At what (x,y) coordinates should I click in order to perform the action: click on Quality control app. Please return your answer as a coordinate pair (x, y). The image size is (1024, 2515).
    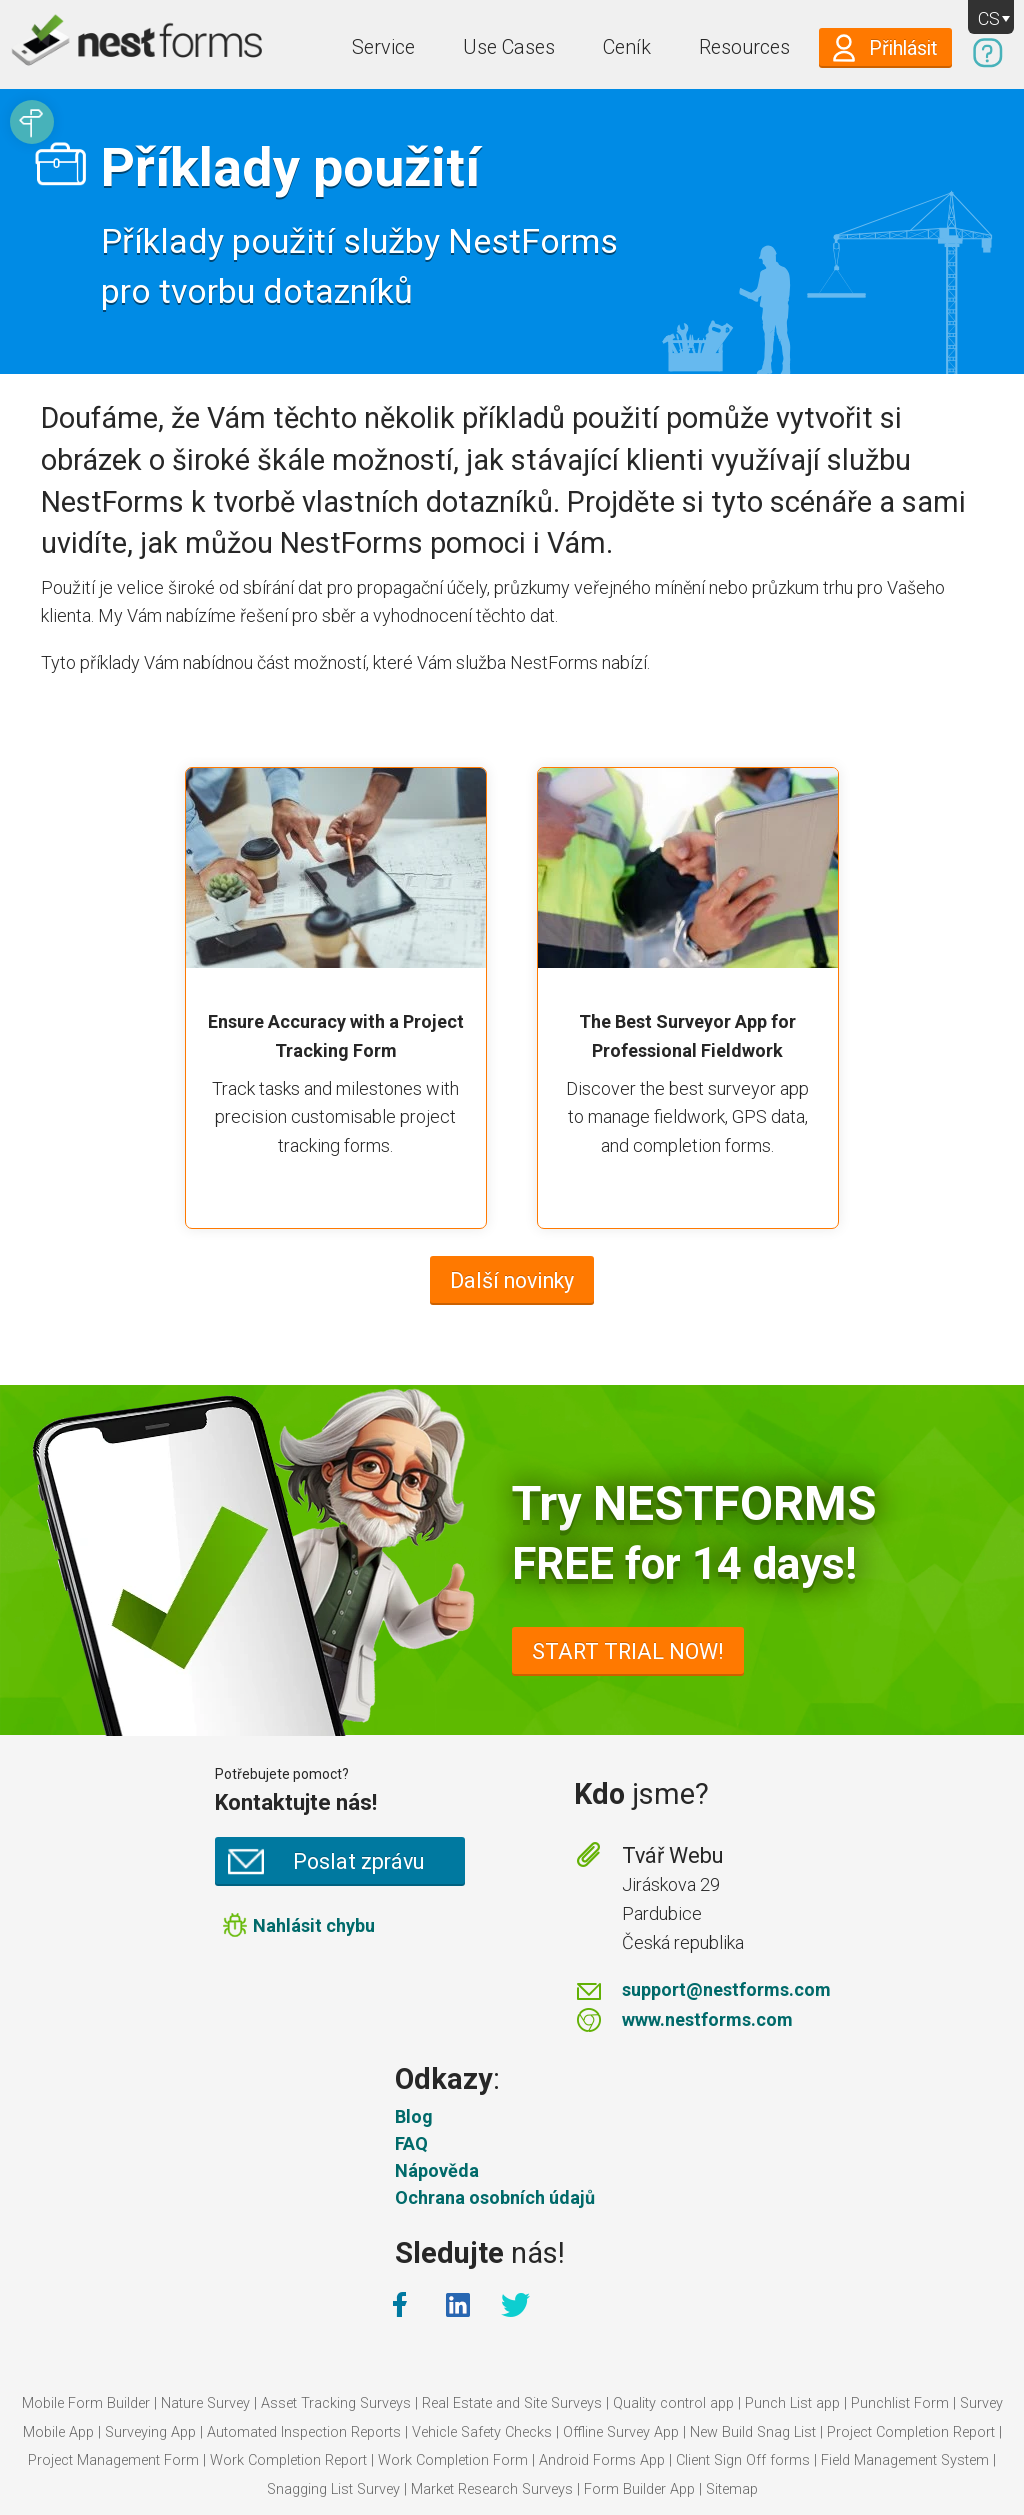
    Looking at the image, I should click on (673, 2403).